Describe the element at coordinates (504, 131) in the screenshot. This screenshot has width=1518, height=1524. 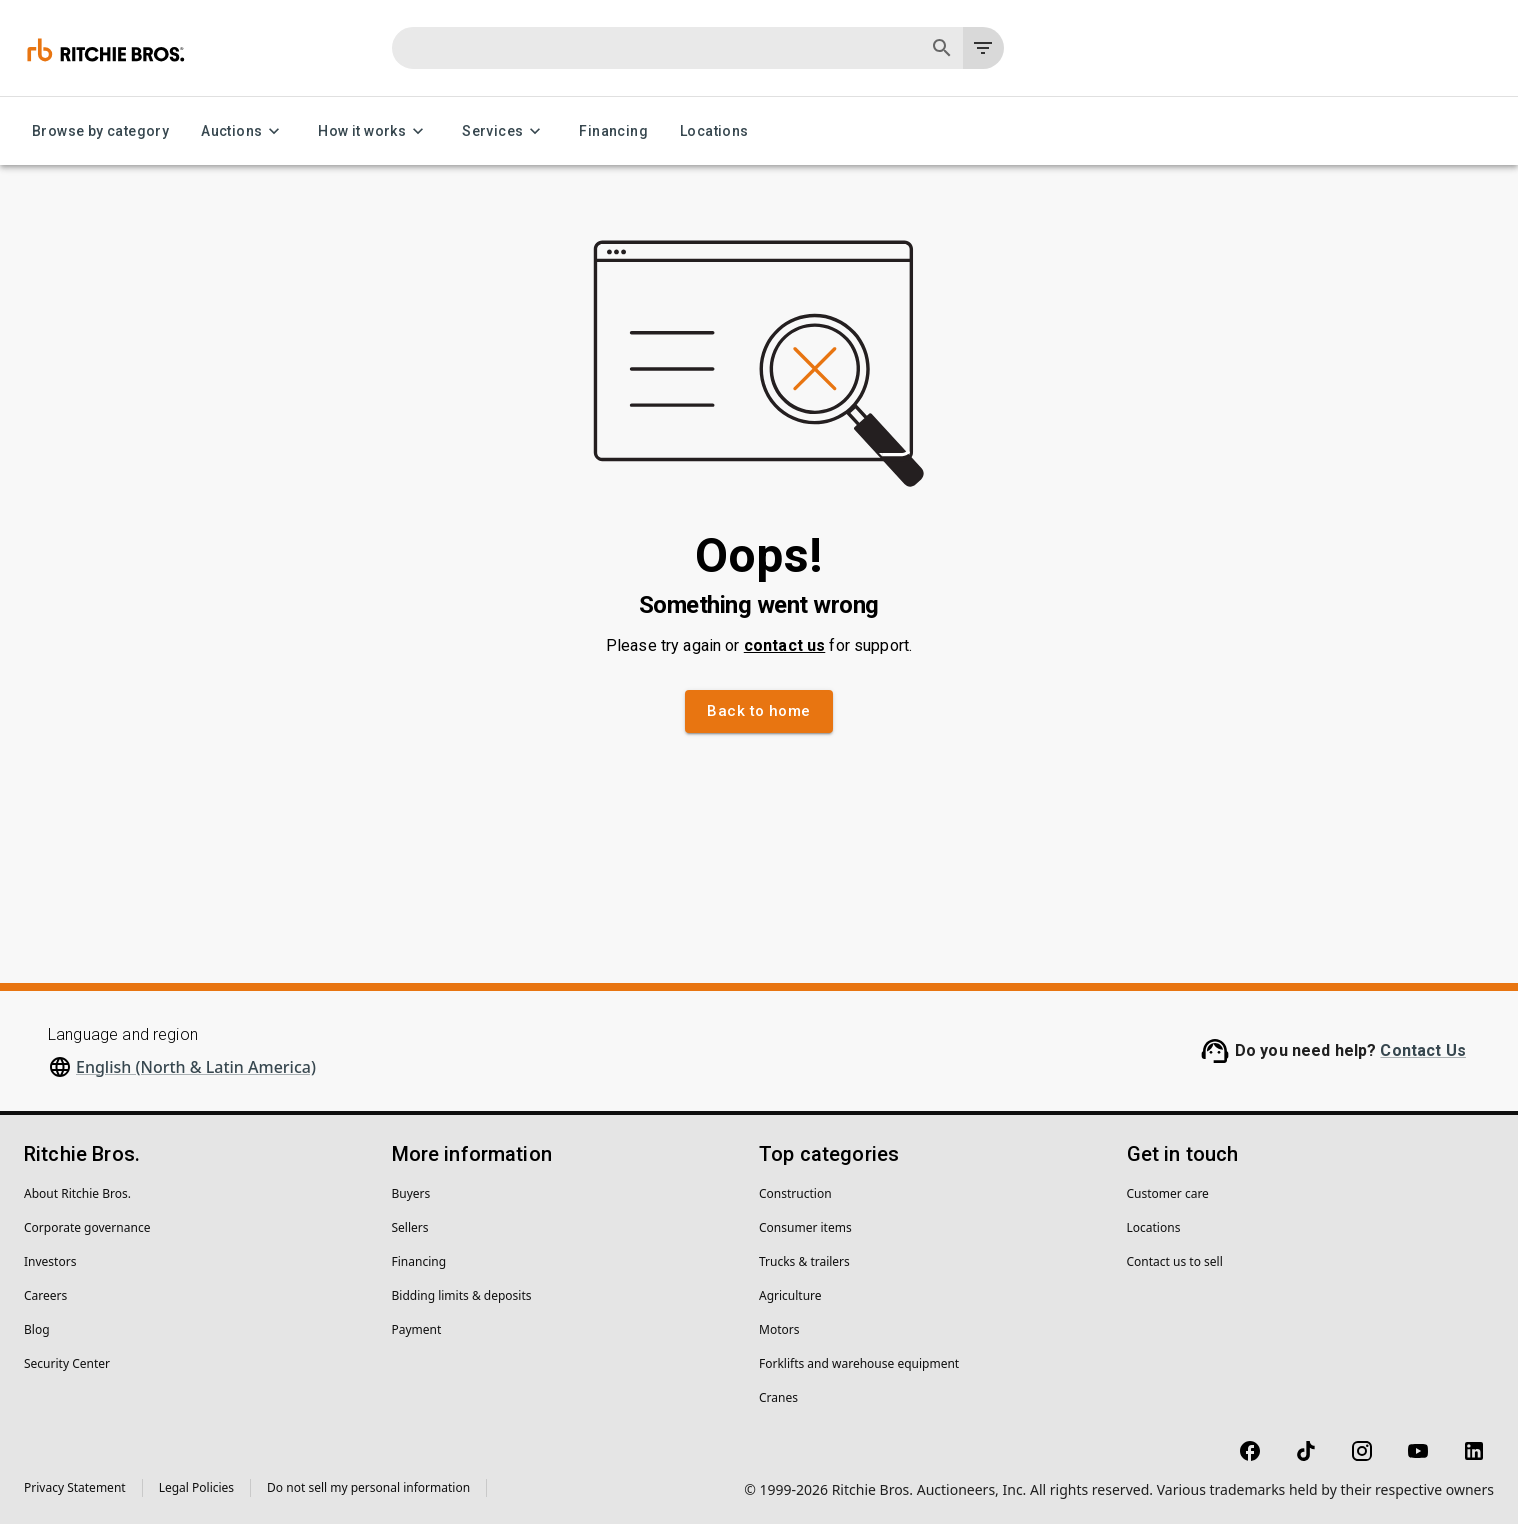
I see `Services` at that location.